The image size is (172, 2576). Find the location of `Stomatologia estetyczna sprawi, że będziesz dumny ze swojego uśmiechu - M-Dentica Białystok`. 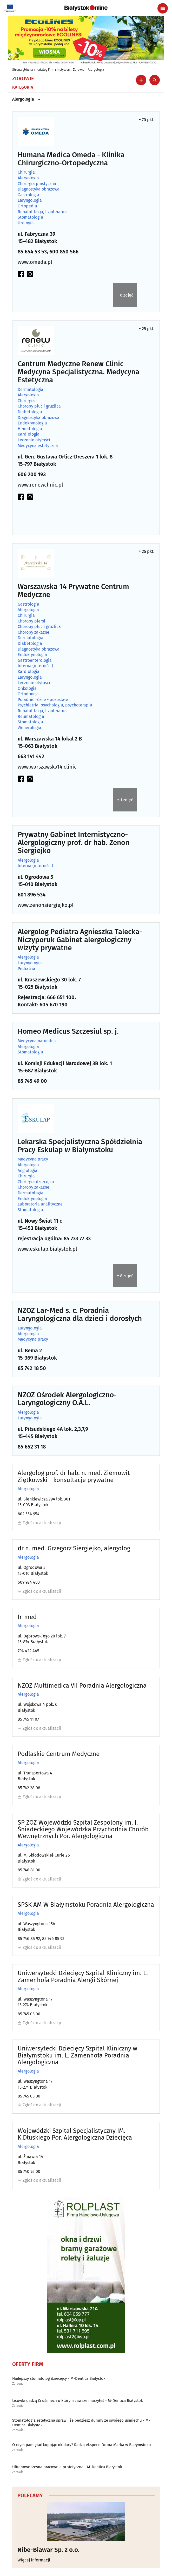

Stomatologia estetyczna sprawi, że będziesz dumny ze swojego uśmiechu - M-Dentica Białystok is located at coordinates (81, 2422).